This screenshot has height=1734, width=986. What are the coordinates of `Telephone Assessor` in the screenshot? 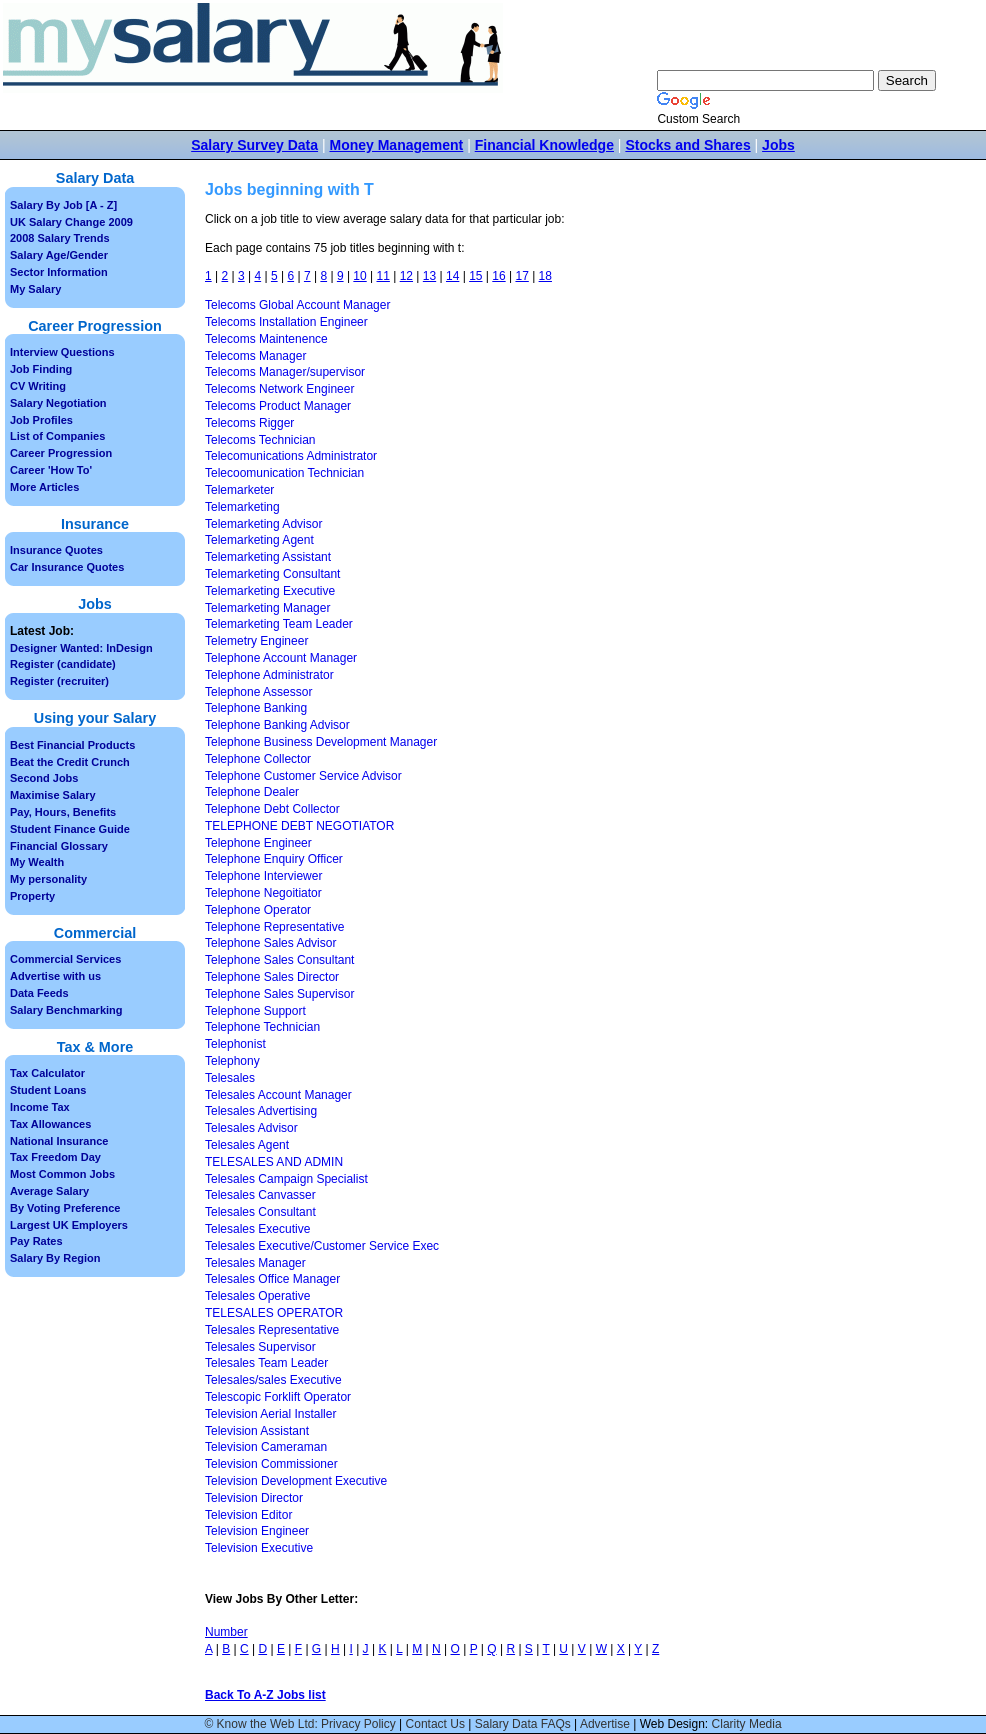 It's located at (258, 692).